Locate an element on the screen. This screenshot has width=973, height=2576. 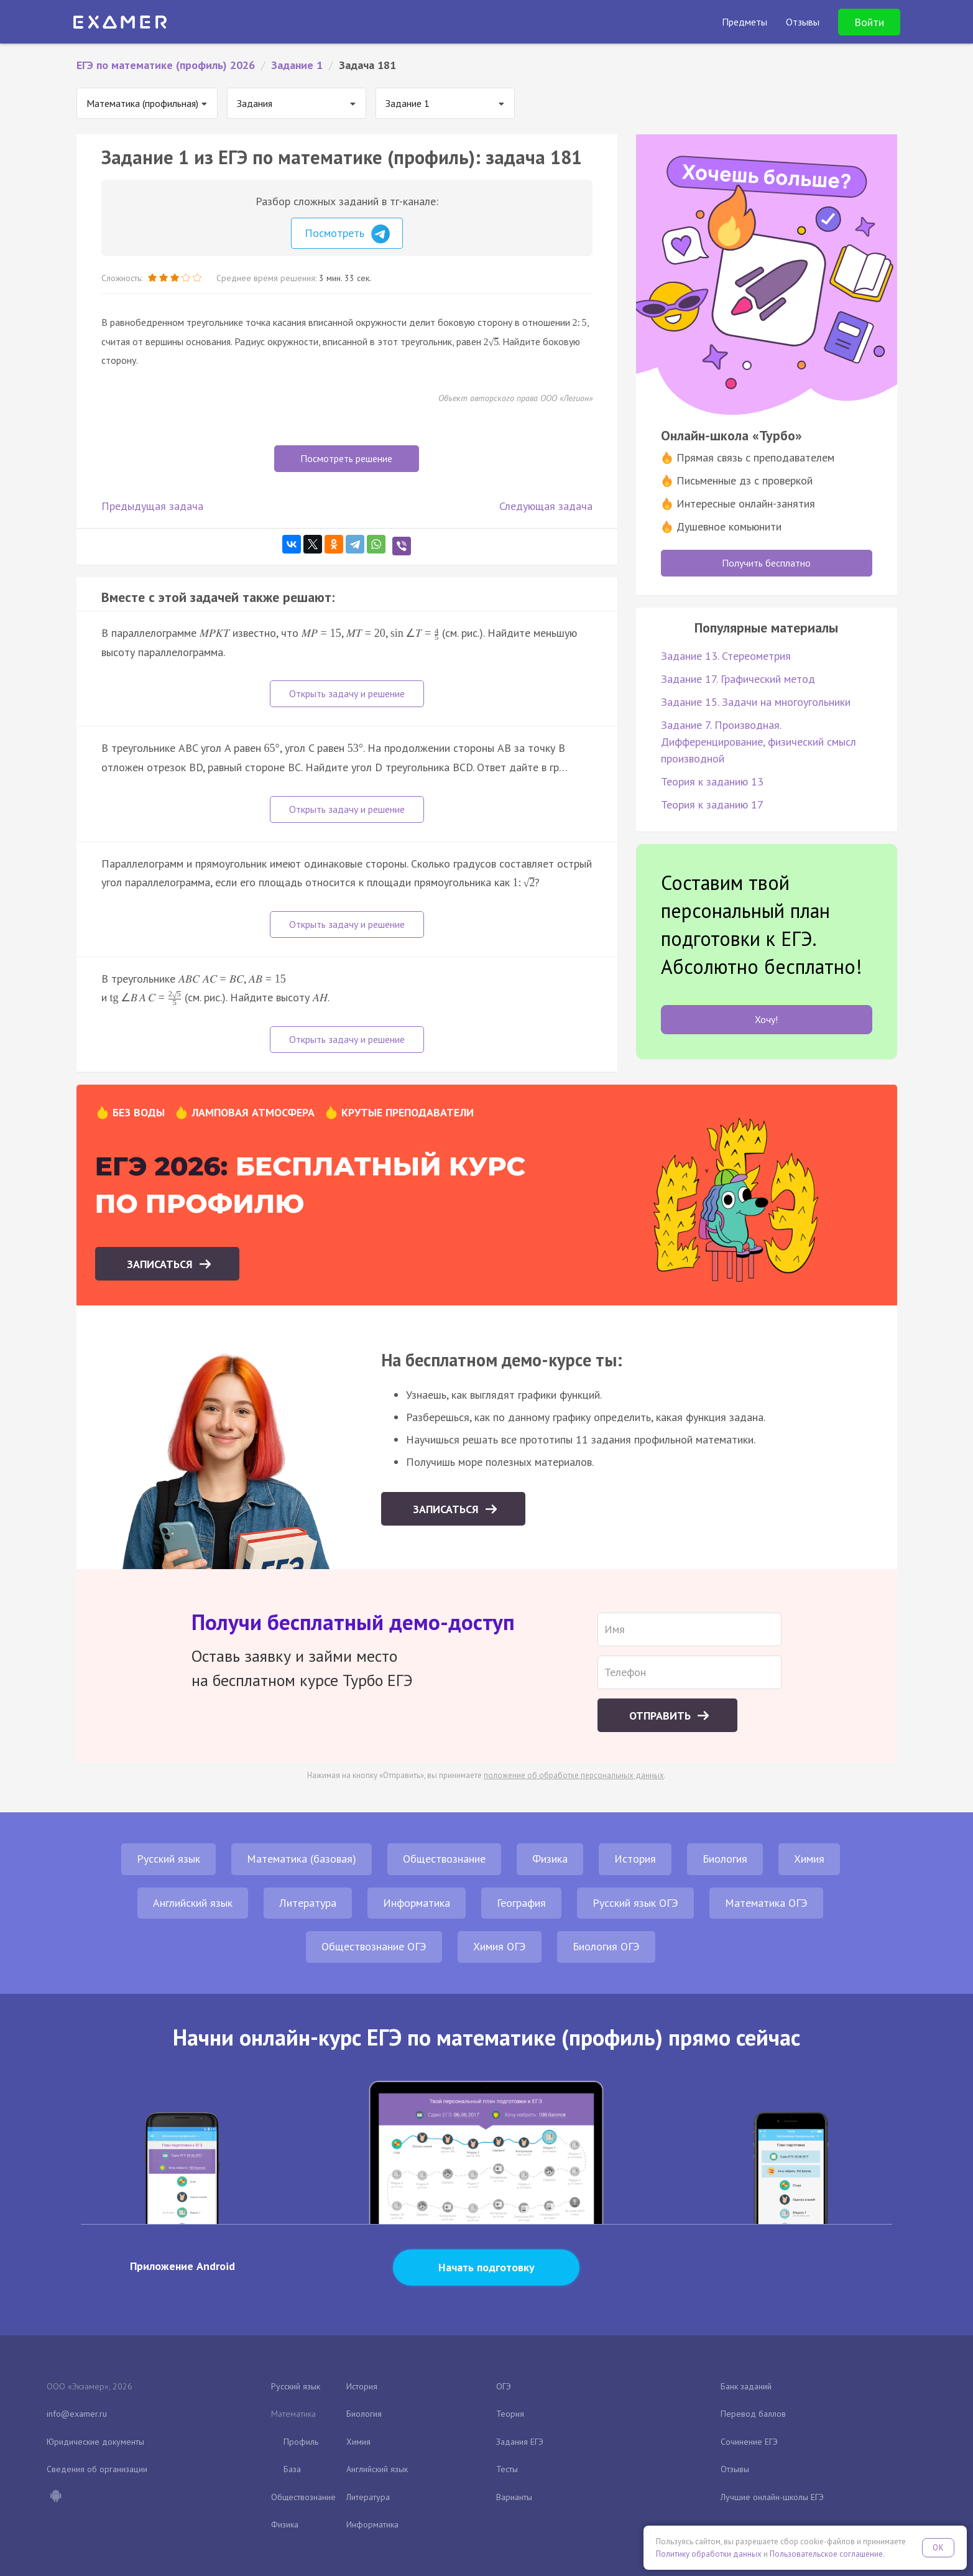
Политику обработки данных is located at coordinates (709, 2554).